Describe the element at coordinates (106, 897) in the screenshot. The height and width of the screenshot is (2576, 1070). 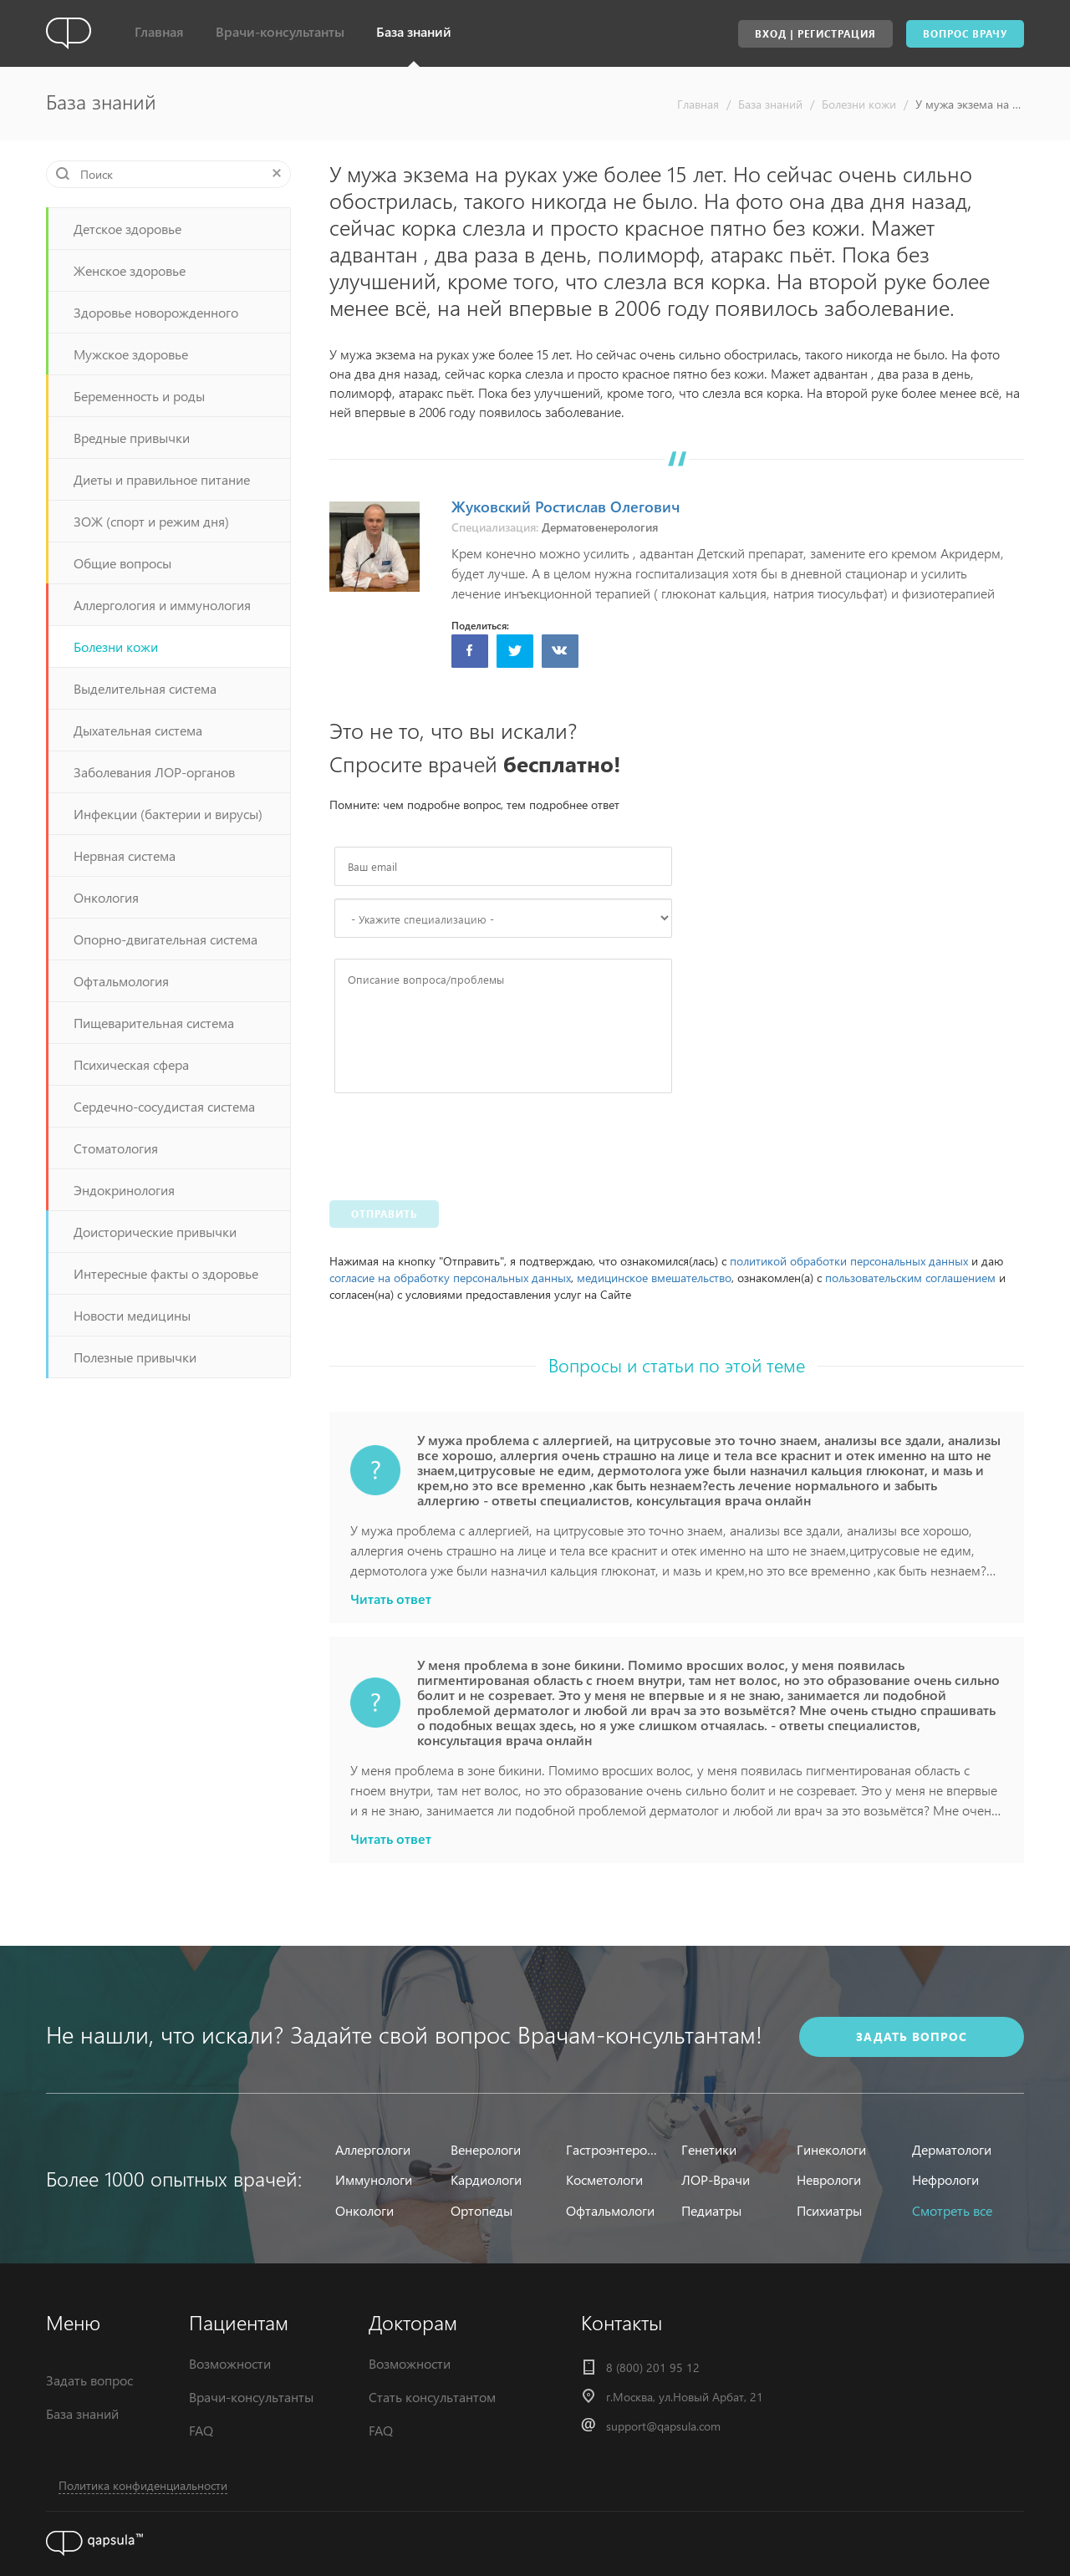
I see `Онкология` at that location.